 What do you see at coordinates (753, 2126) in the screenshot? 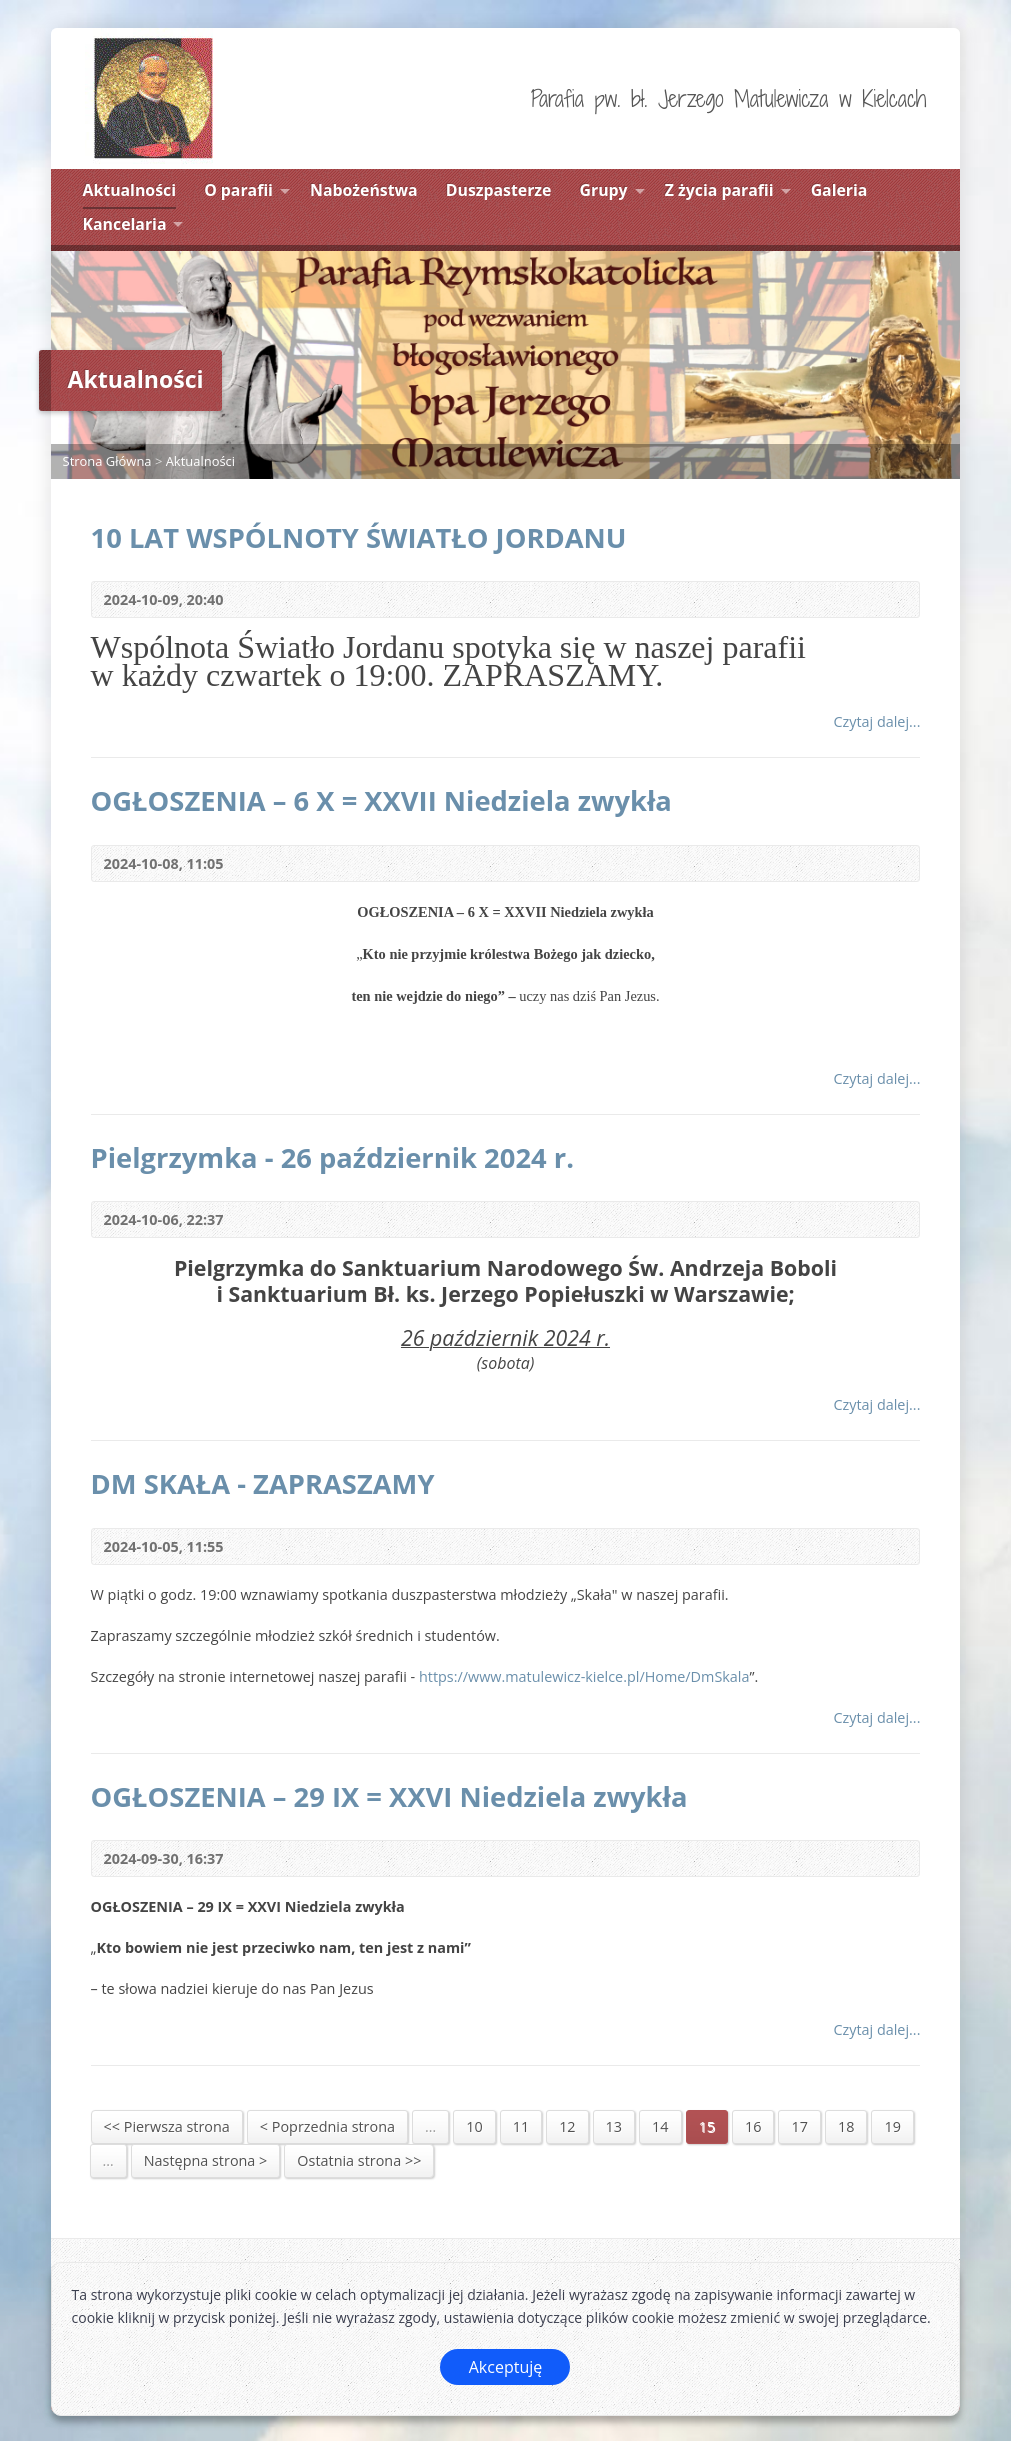
I see `16` at bounding box center [753, 2126].